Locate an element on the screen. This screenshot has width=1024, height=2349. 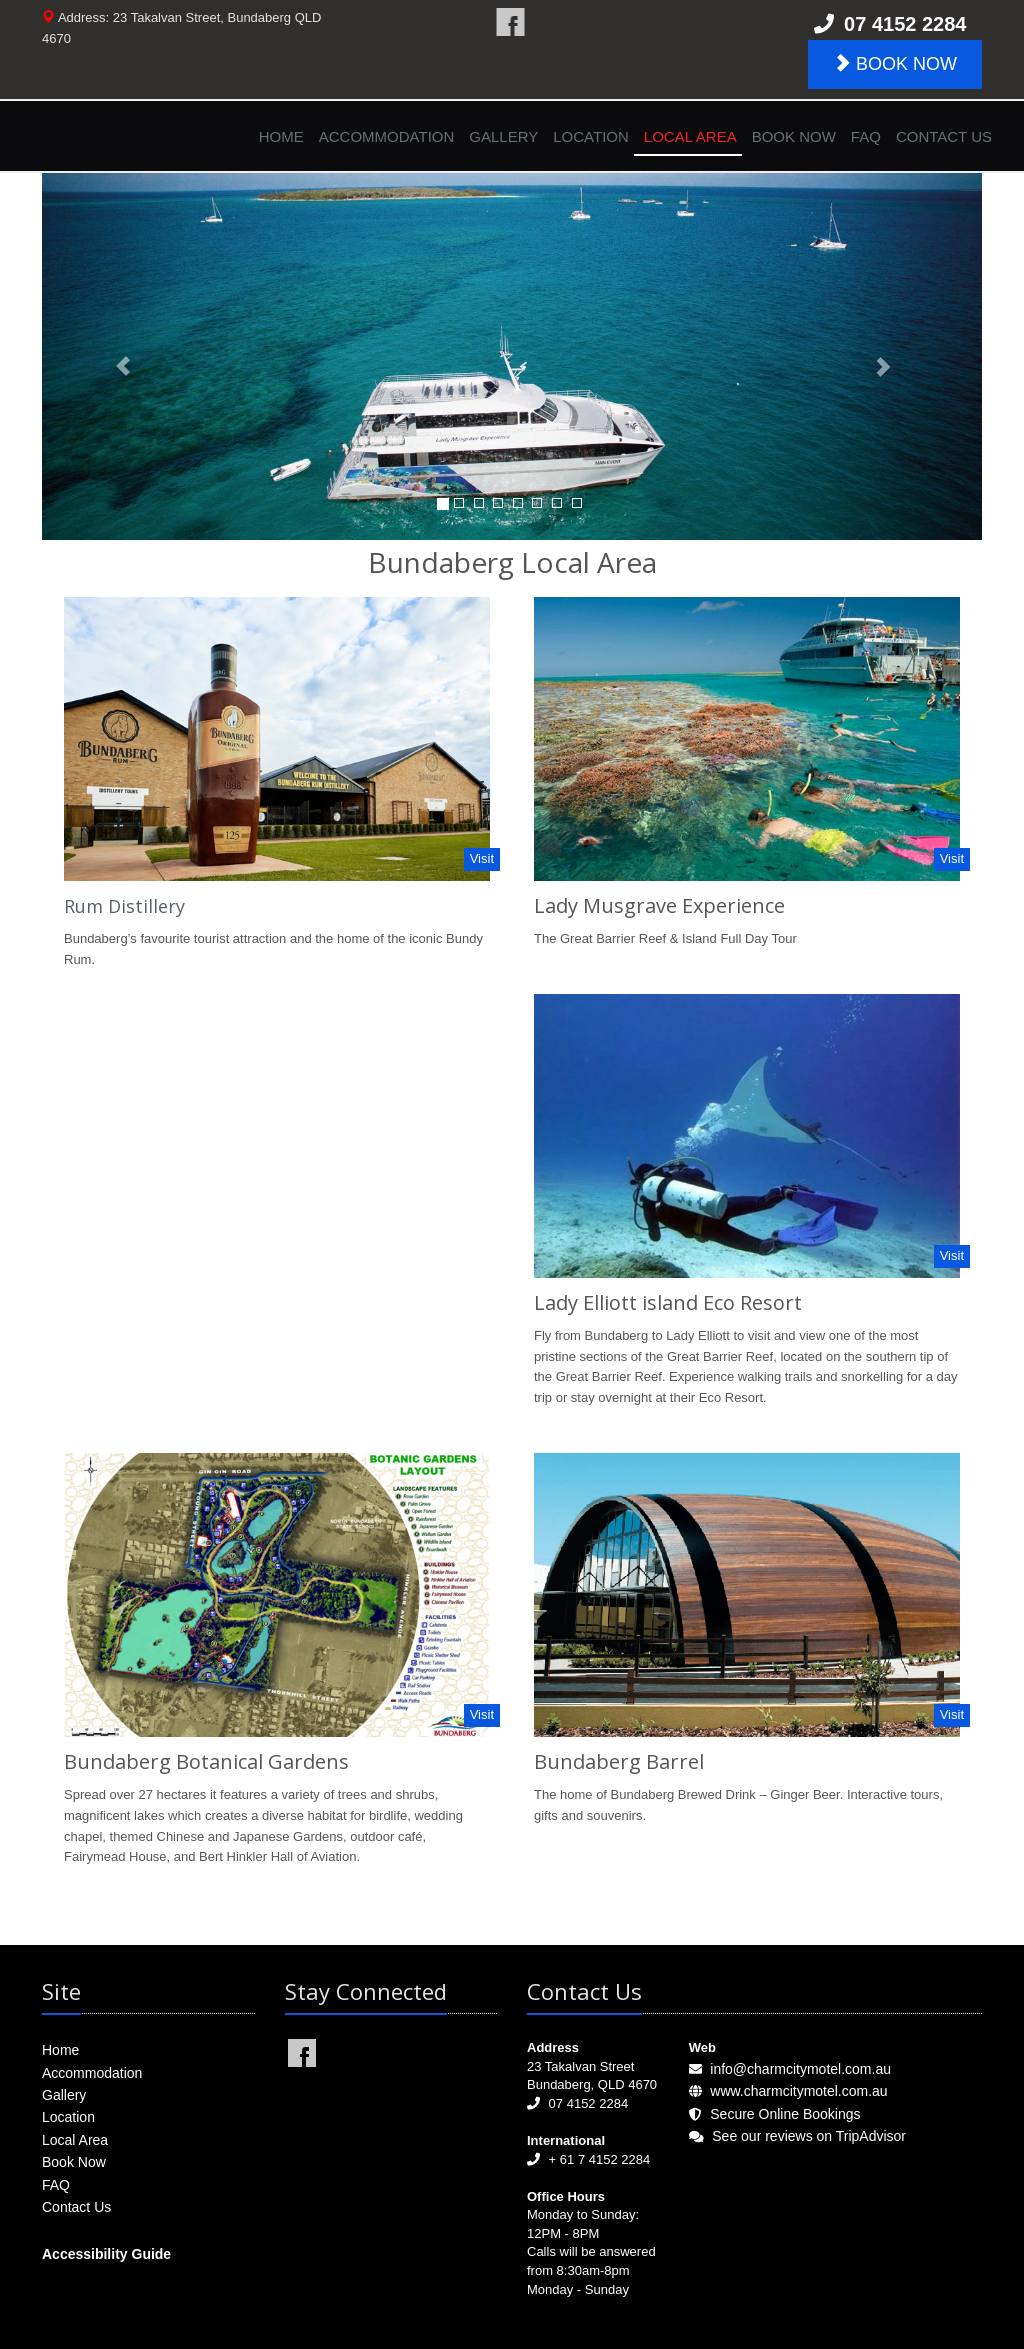
Local Area is located at coordinates (690, 136).